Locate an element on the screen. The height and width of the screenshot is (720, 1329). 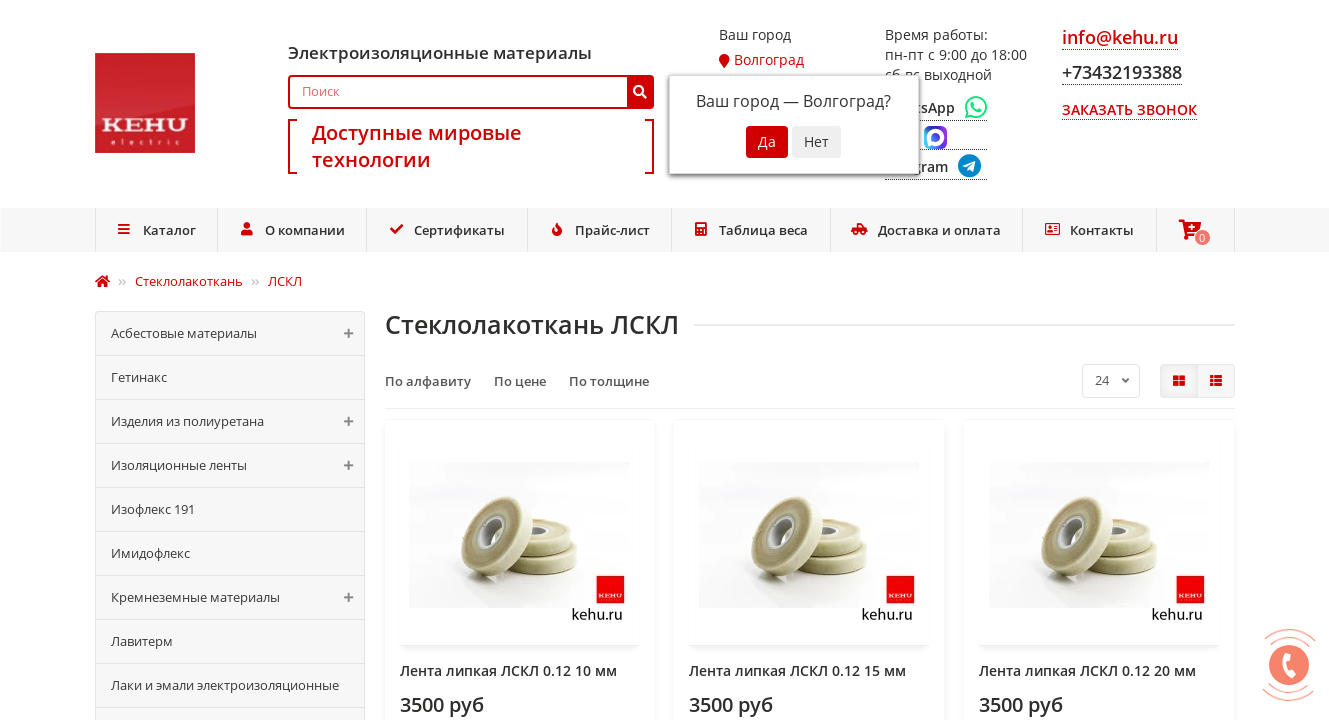
Лента липкая ЛСКЛ 0.12 10 мм is located at coordinates (508, 670).